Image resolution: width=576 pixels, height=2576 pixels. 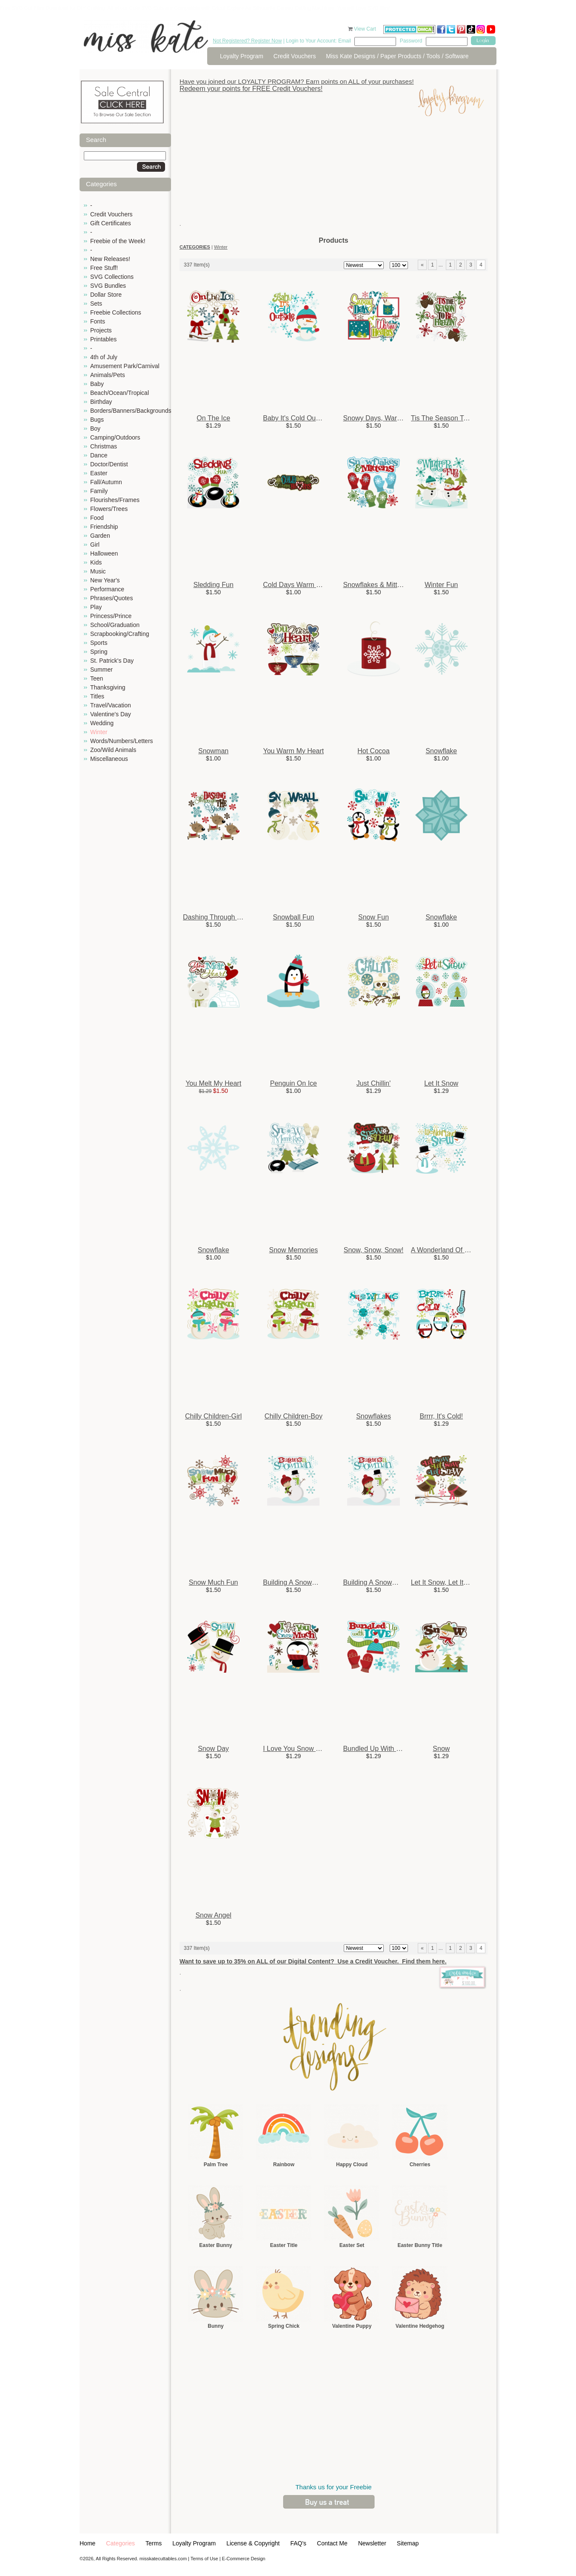 What do you see at coordinates (380, 1582) in the screenshot?
I see `Building A Snowman-Girl` at bounding box center [380, 1582].